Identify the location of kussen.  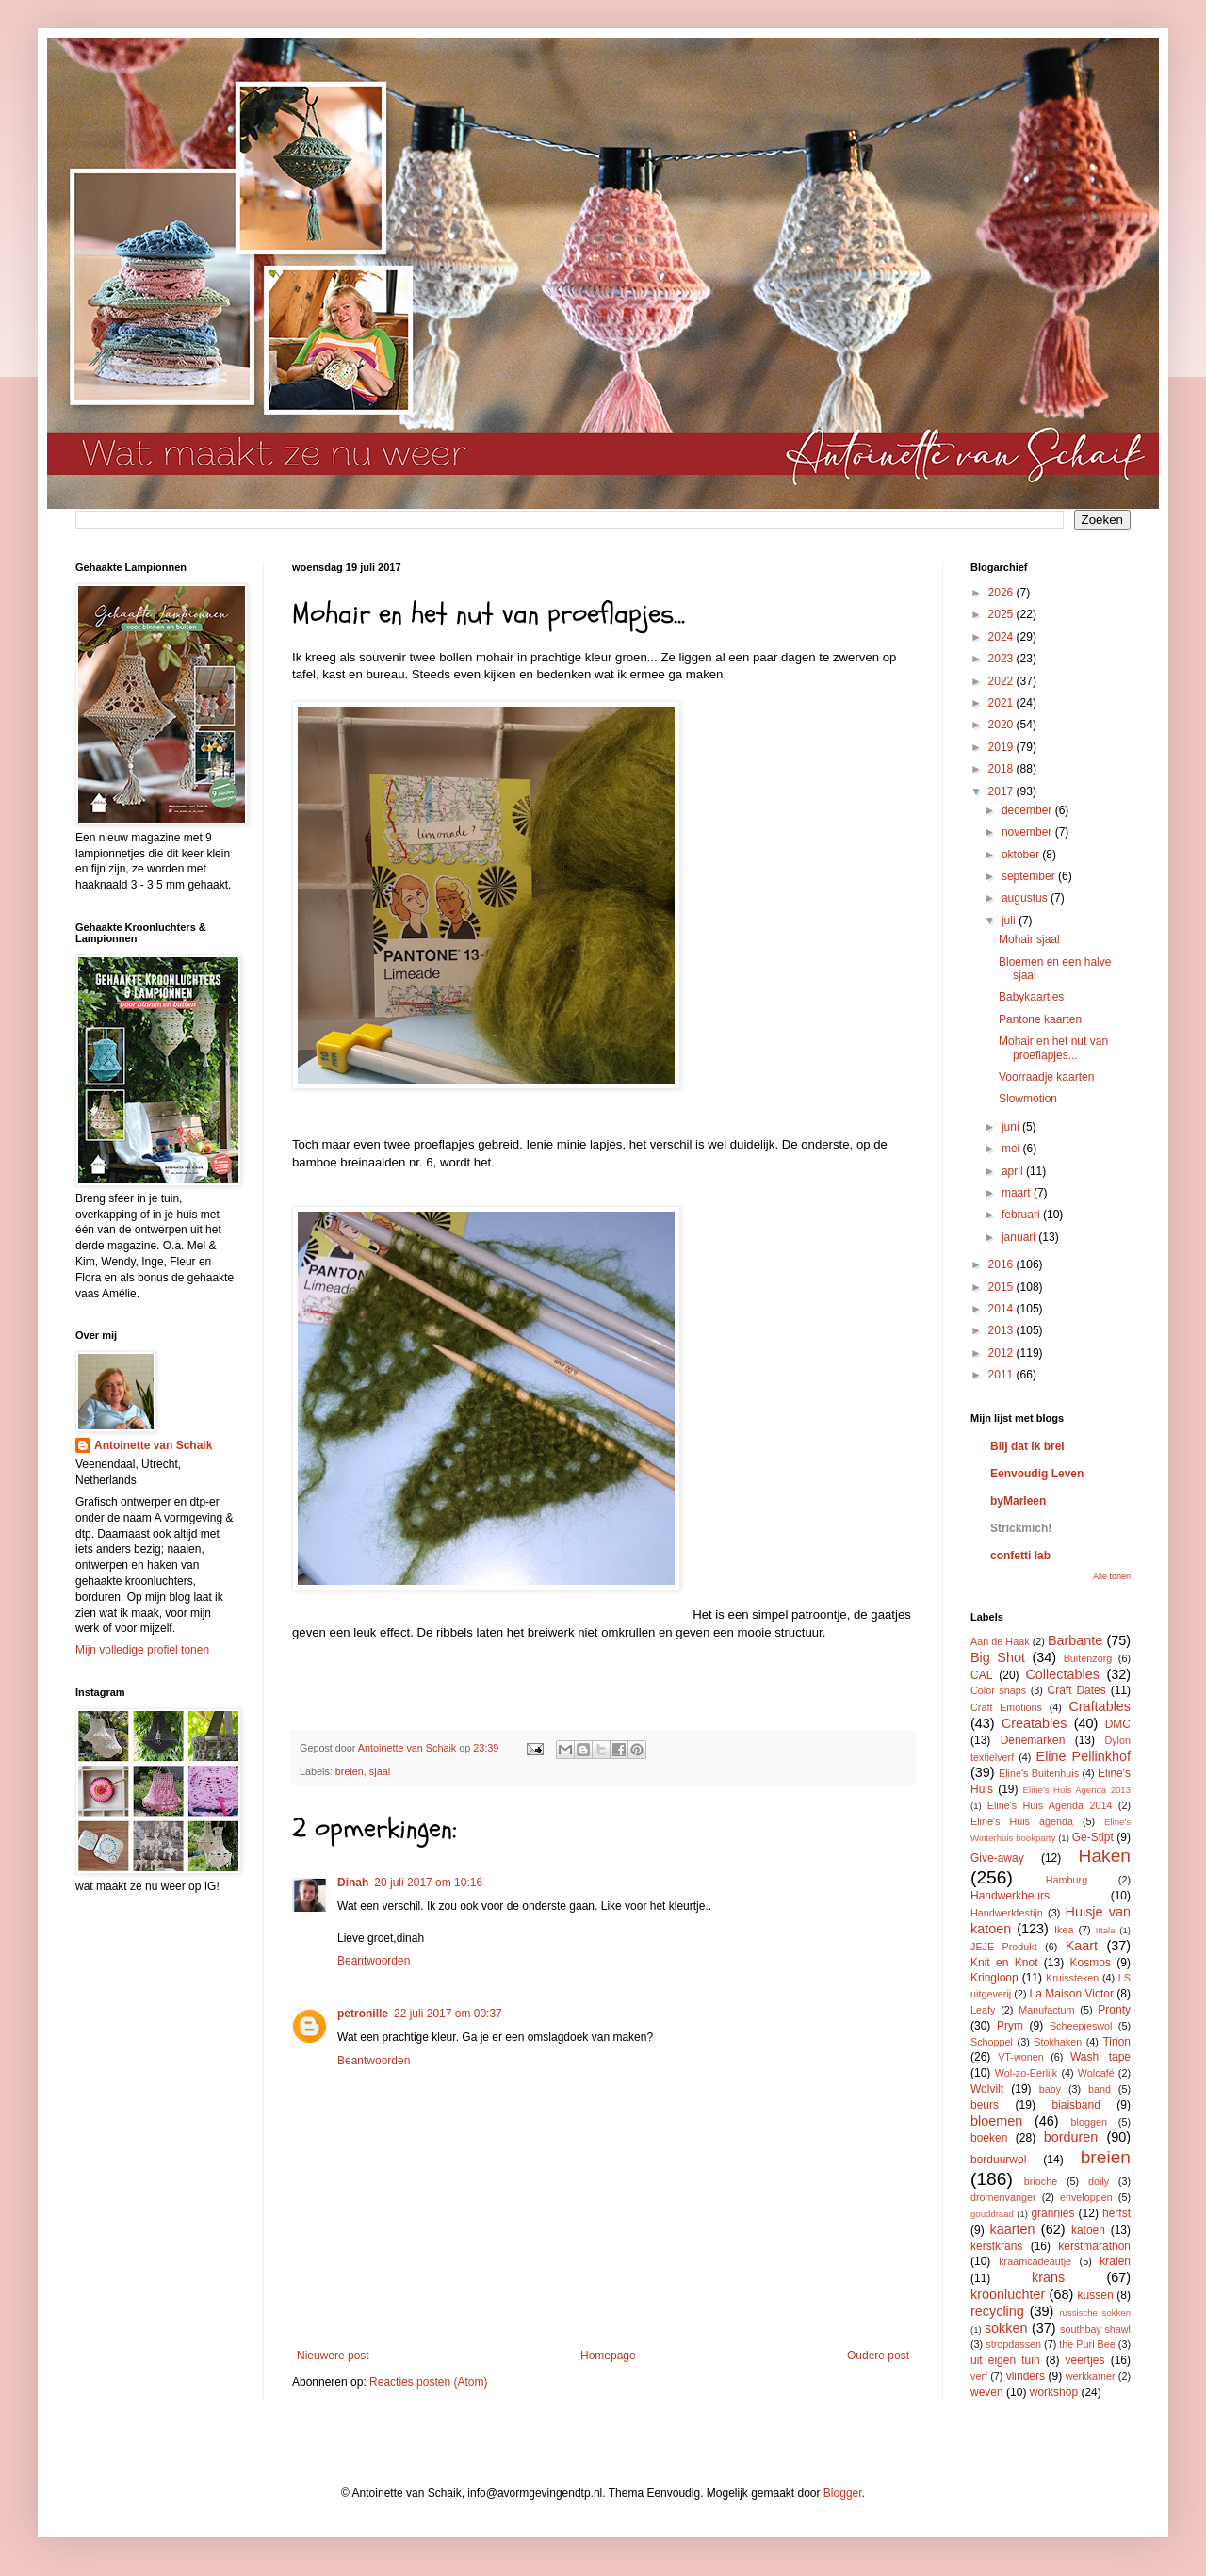
(1096, 2295).